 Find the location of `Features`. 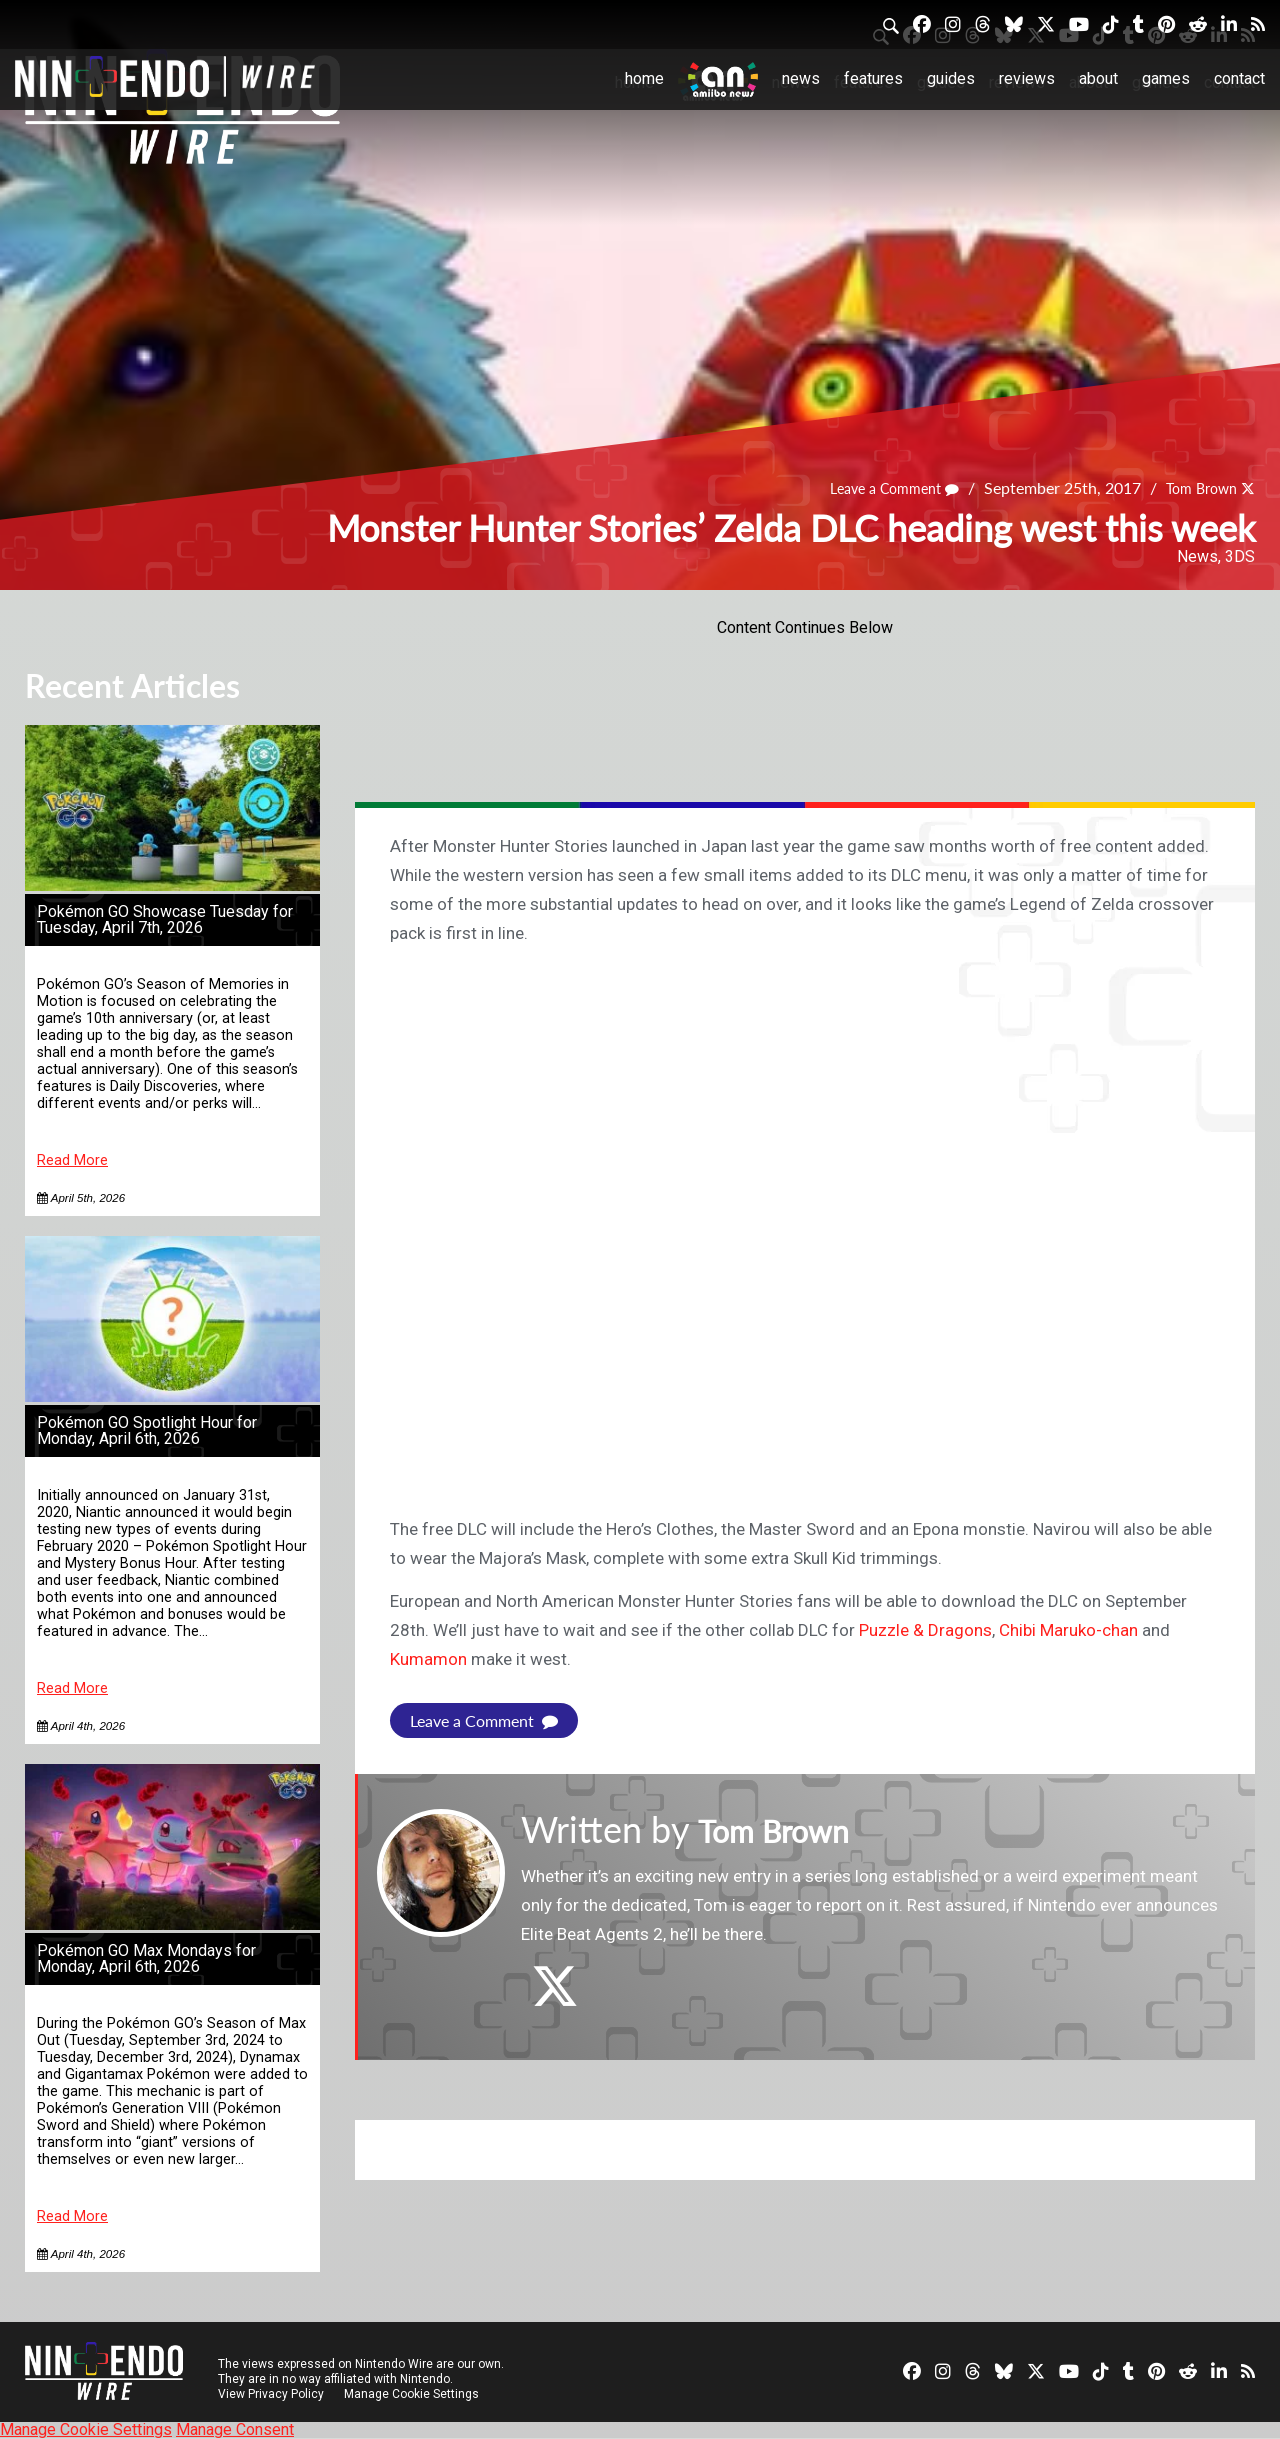

Features is located at coordinates (873, 78).